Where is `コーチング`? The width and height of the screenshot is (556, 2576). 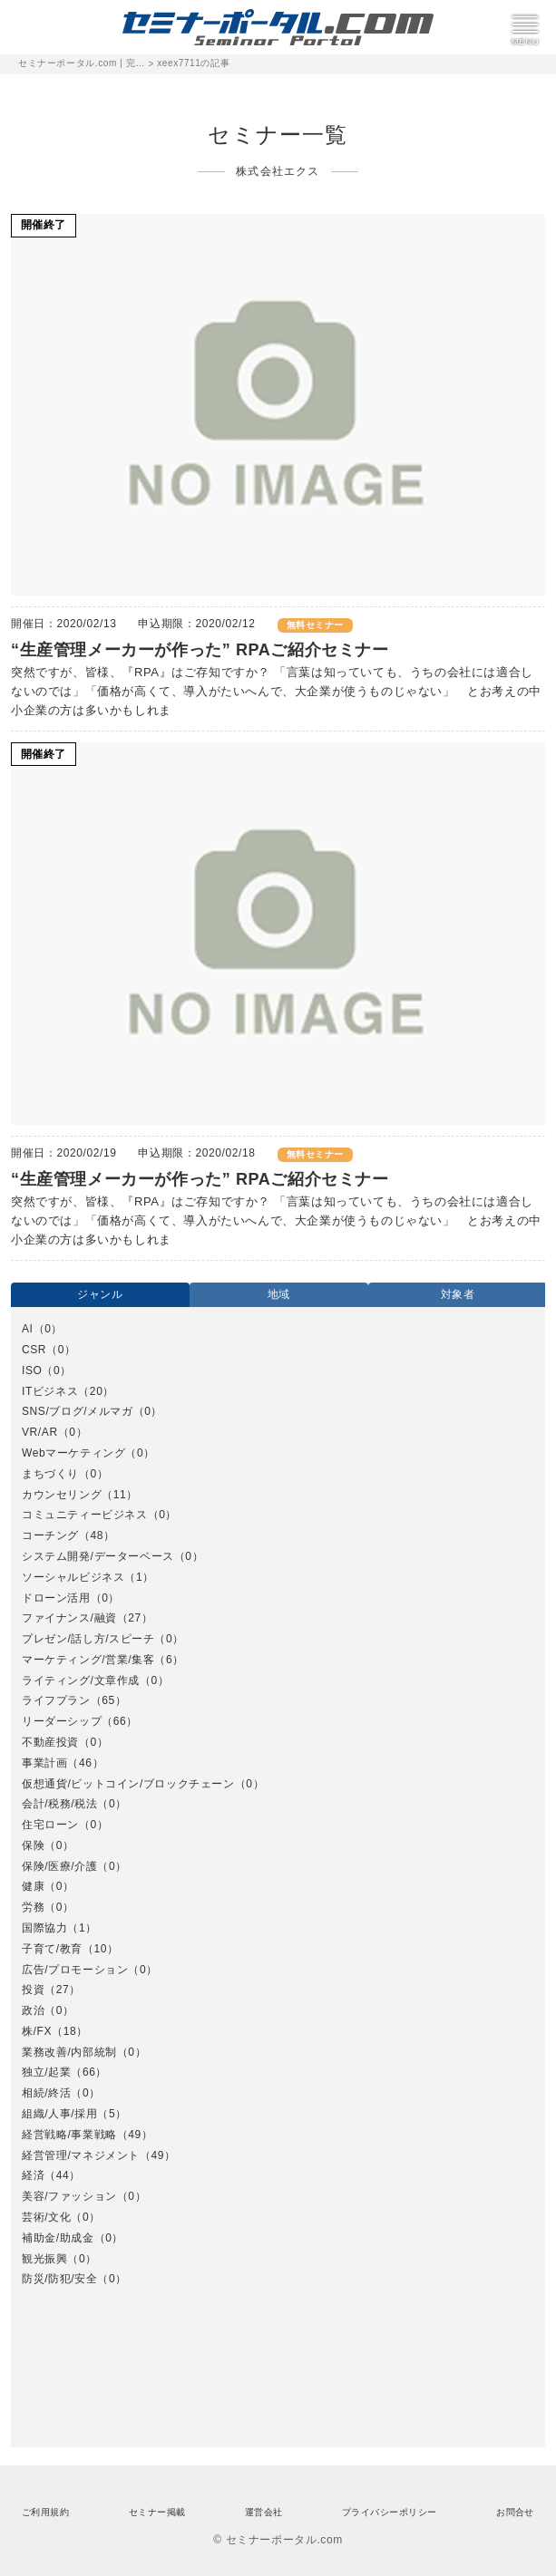
コーチング is located at coordinates (50, 1535).